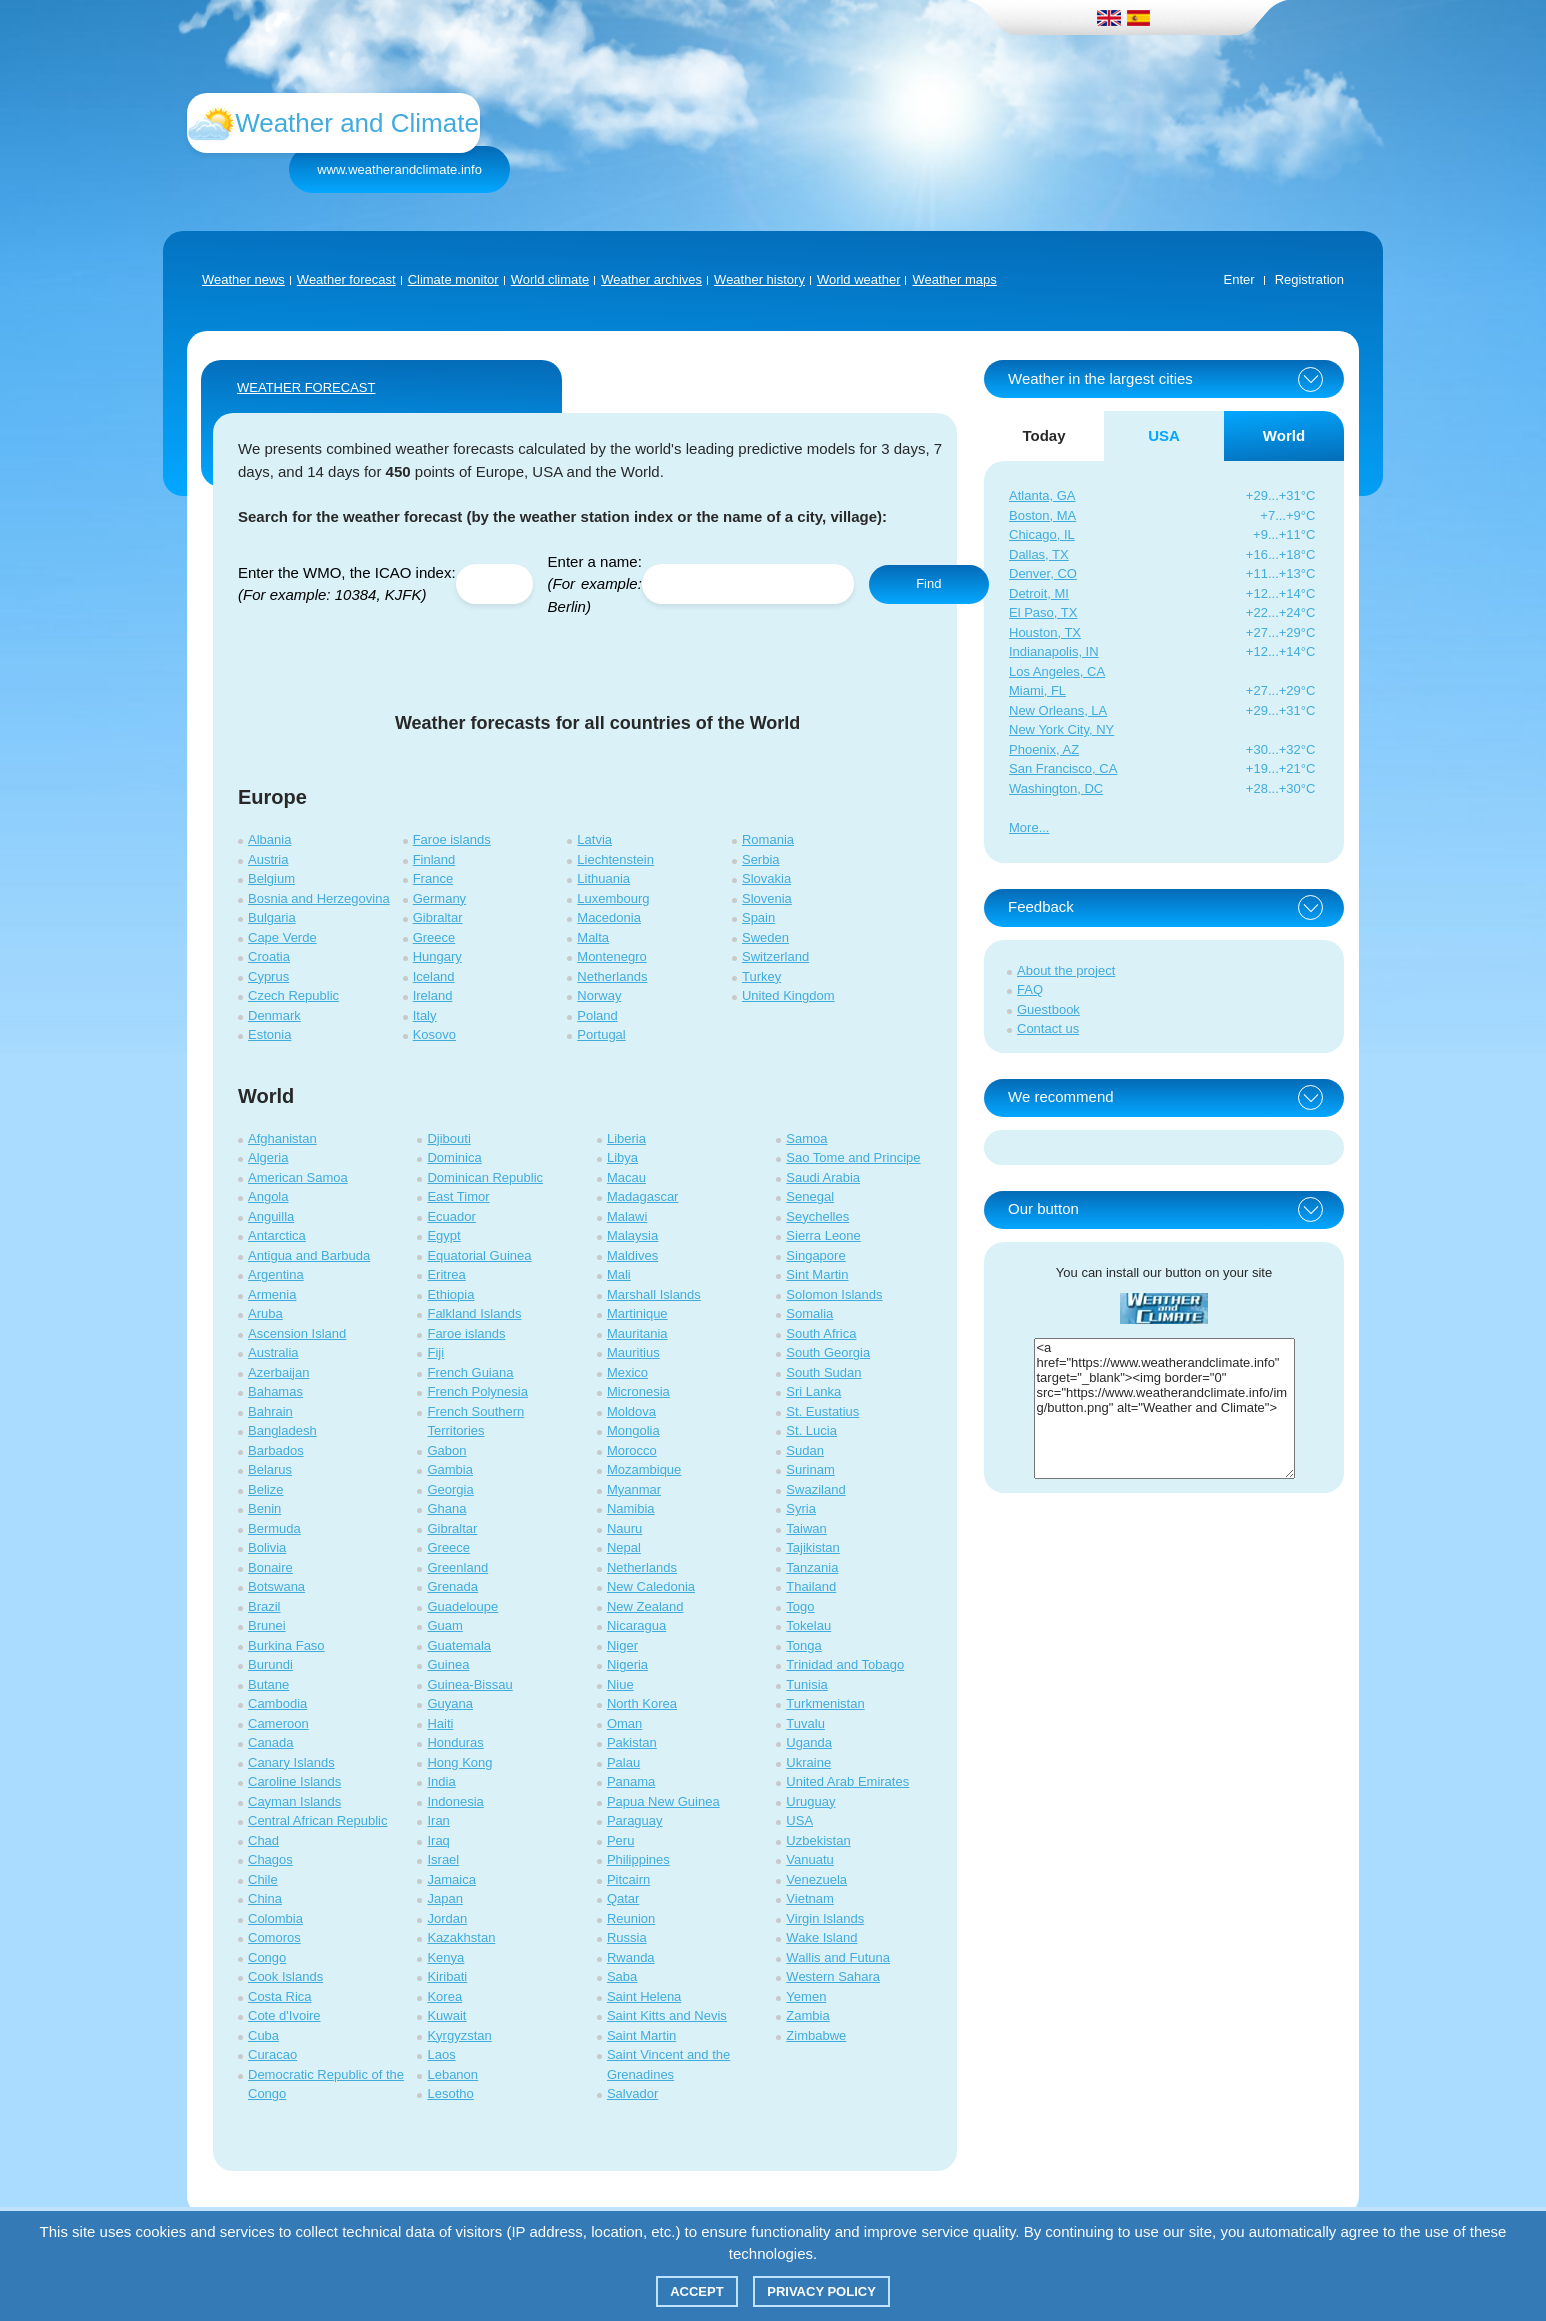  Describe the element at coordinates (274, 1528) in the screenshot. I see `Bermuda` at that location.